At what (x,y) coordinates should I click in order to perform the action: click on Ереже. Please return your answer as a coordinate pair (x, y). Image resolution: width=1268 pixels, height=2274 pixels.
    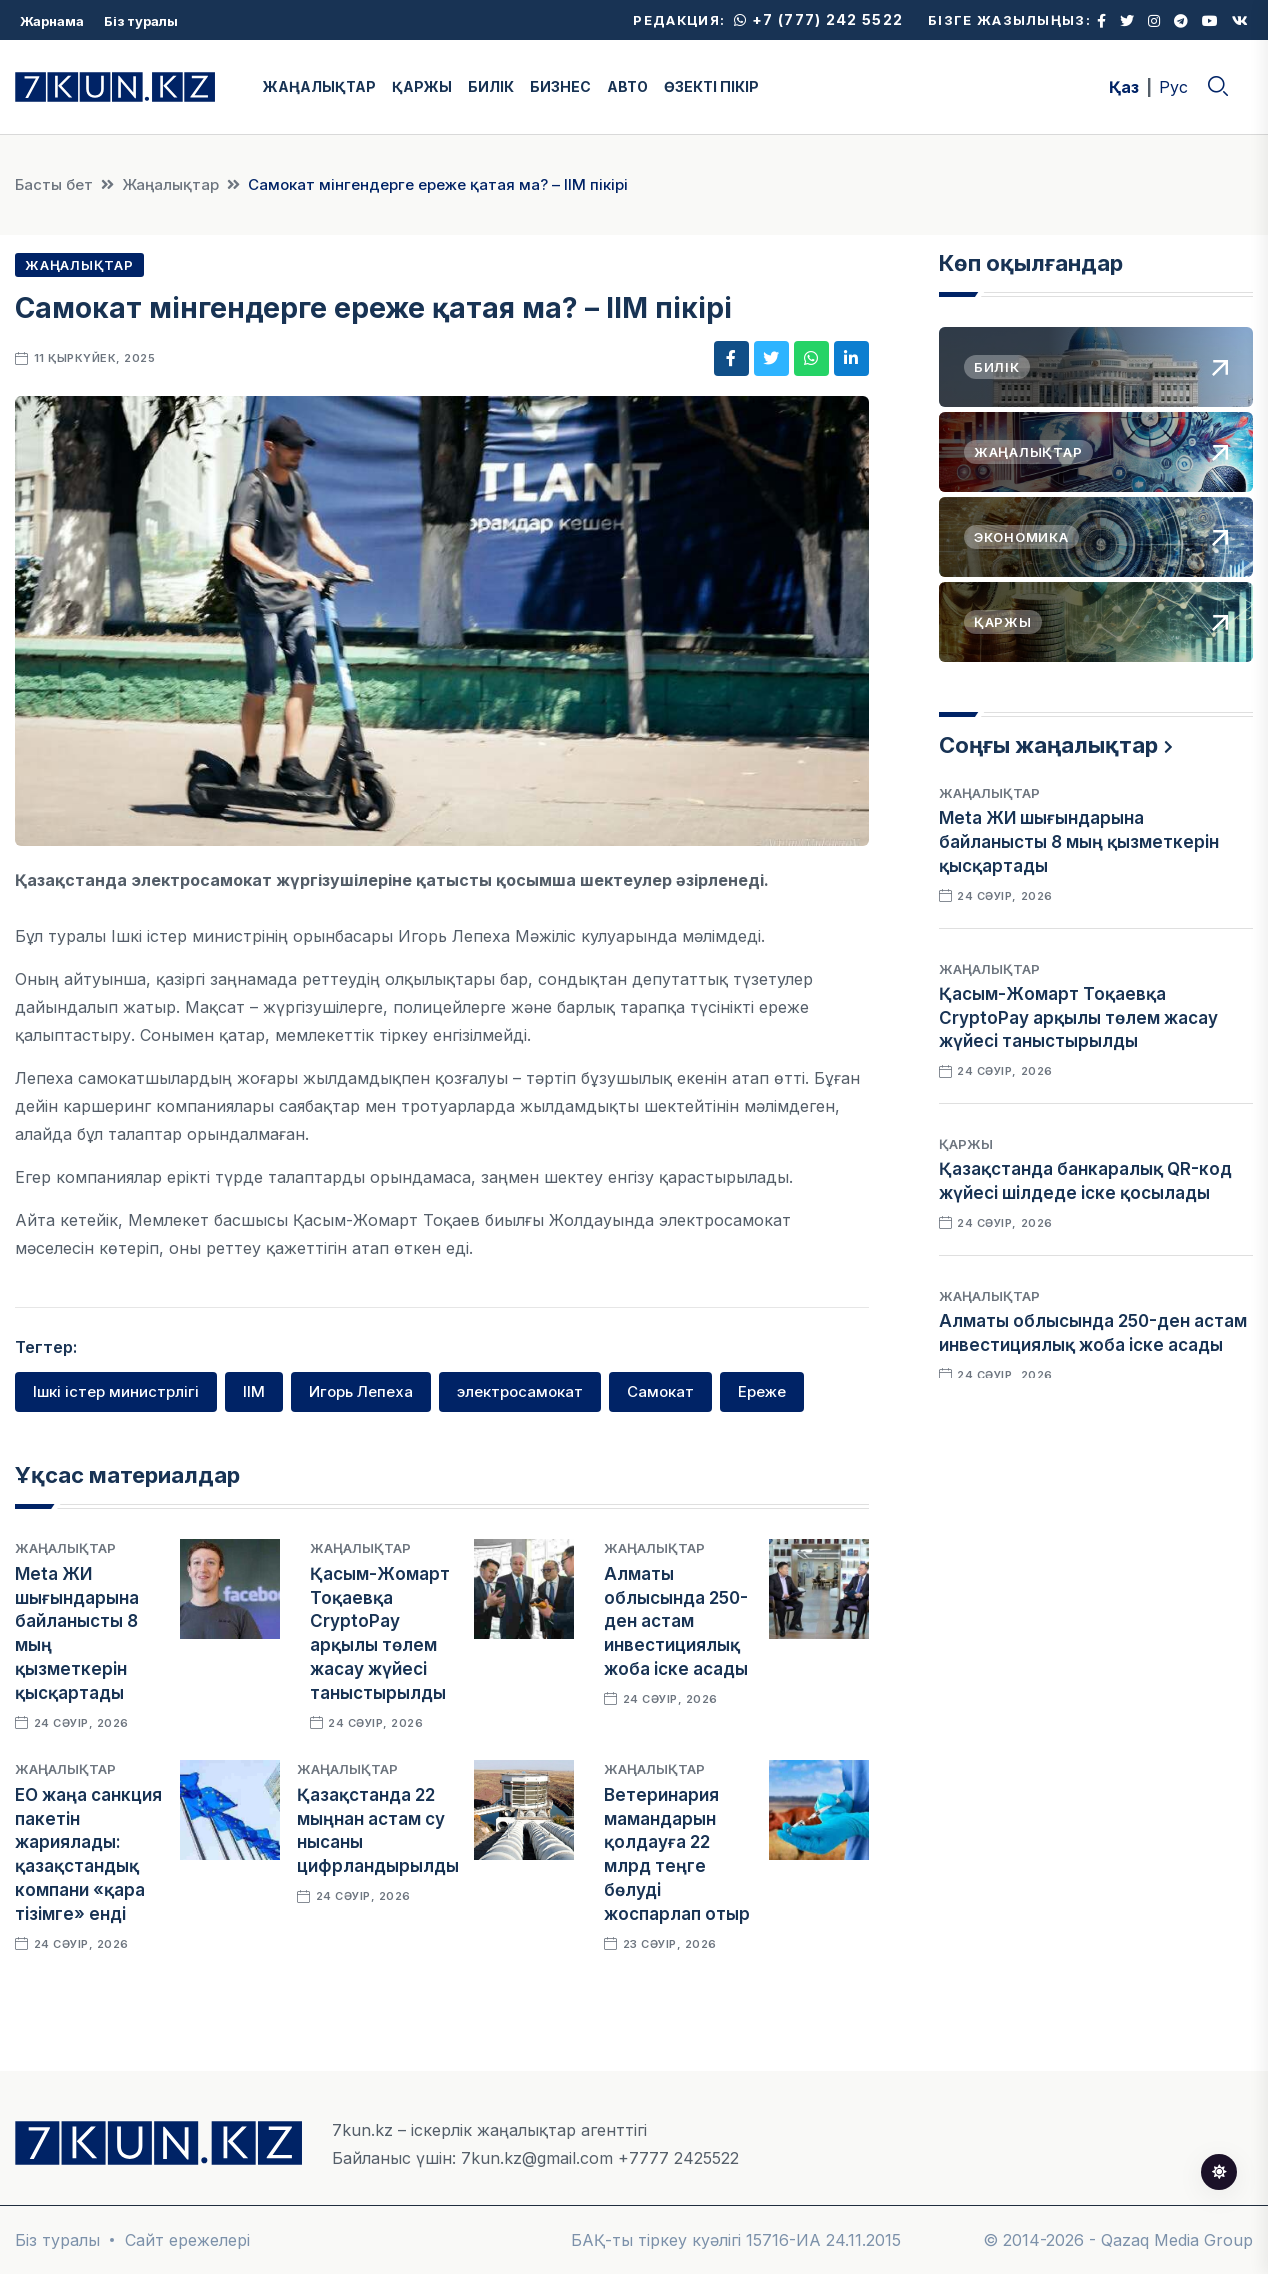
    Looking at the image, I should click on (762, 1391).